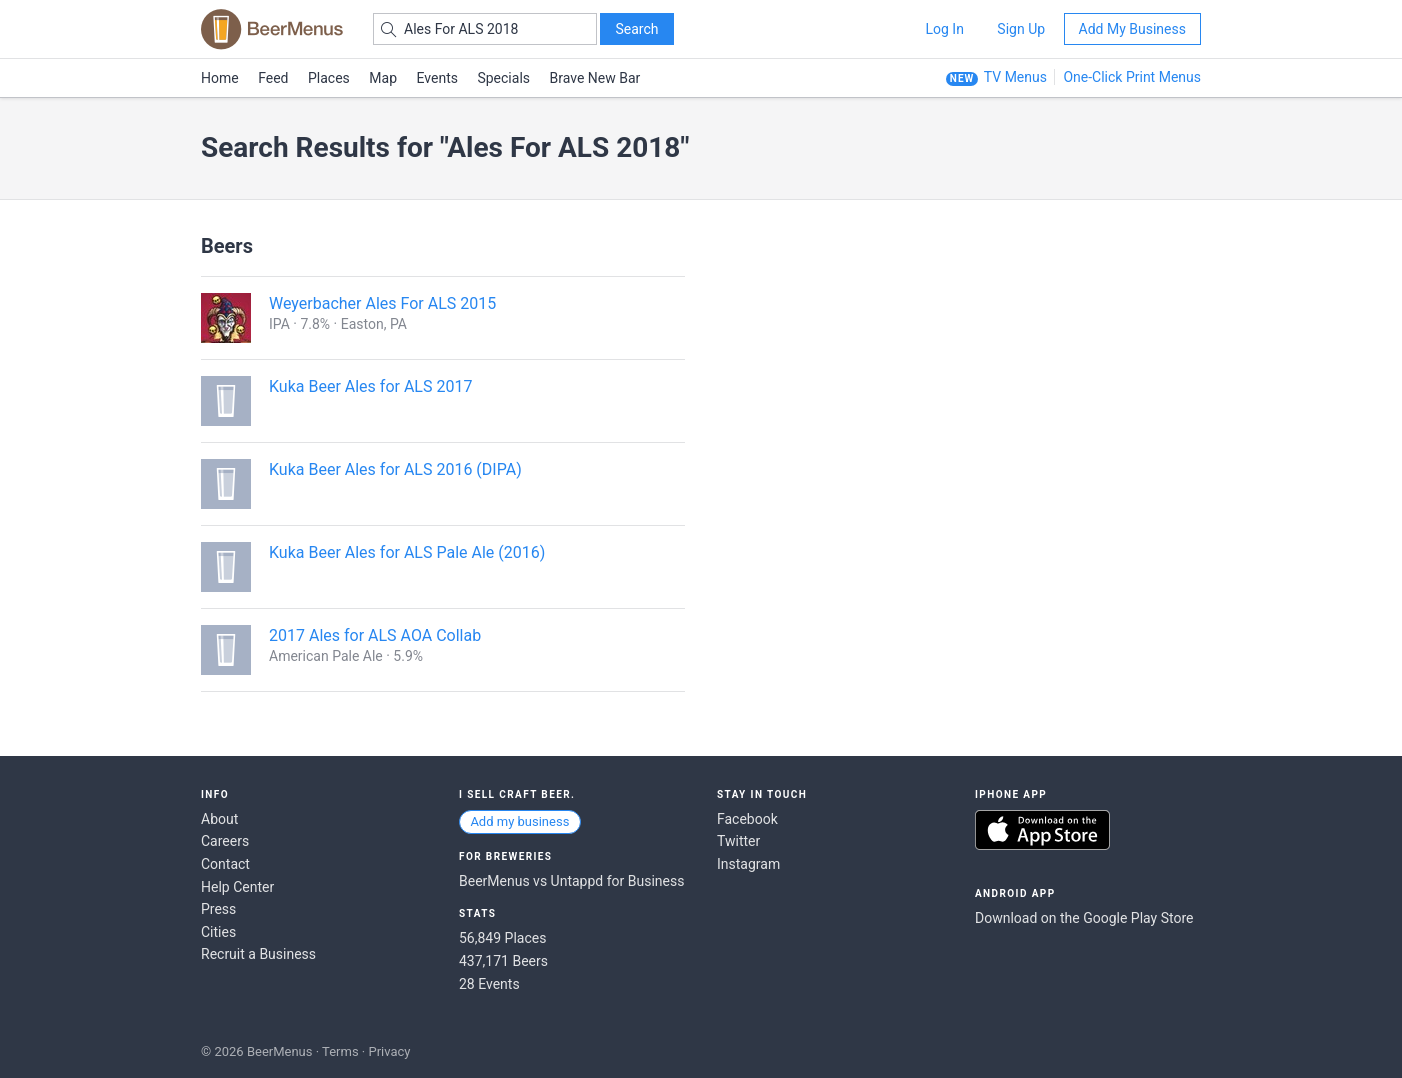  Describe the element at coordinates (595, 78) in the screenshot. I see `Brave New Bar` at that location.